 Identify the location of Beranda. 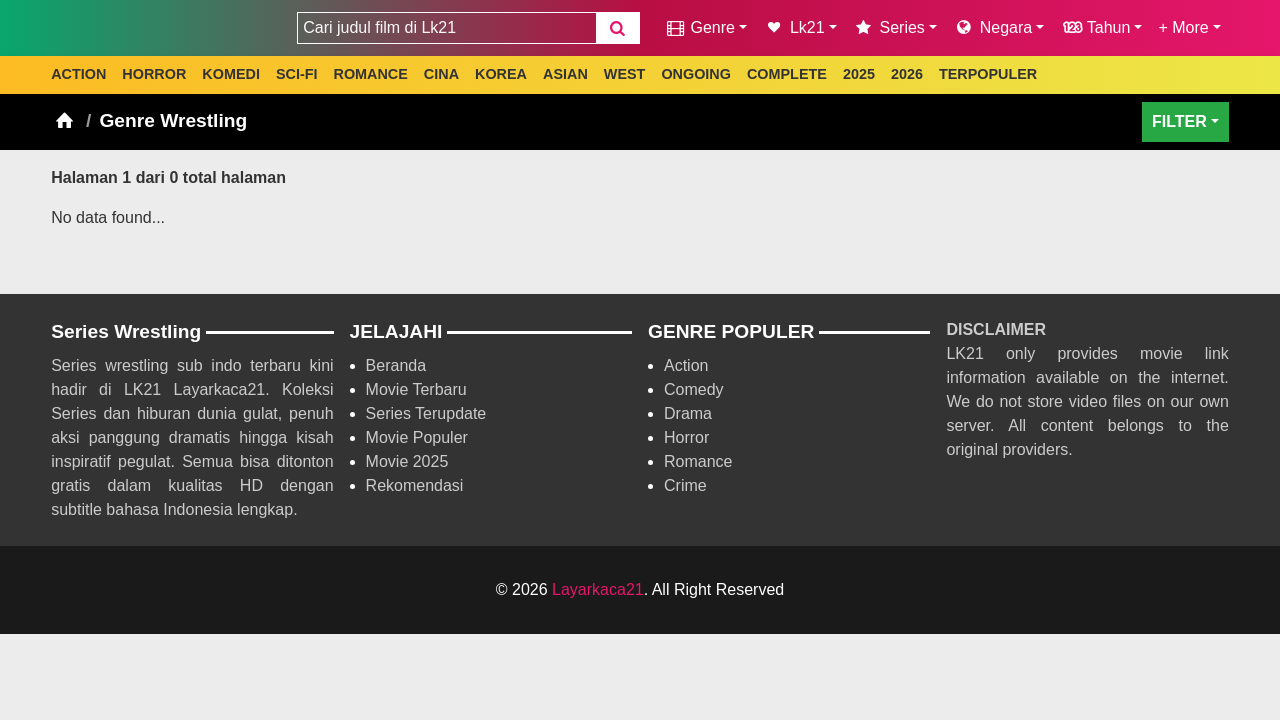
(396, 365).